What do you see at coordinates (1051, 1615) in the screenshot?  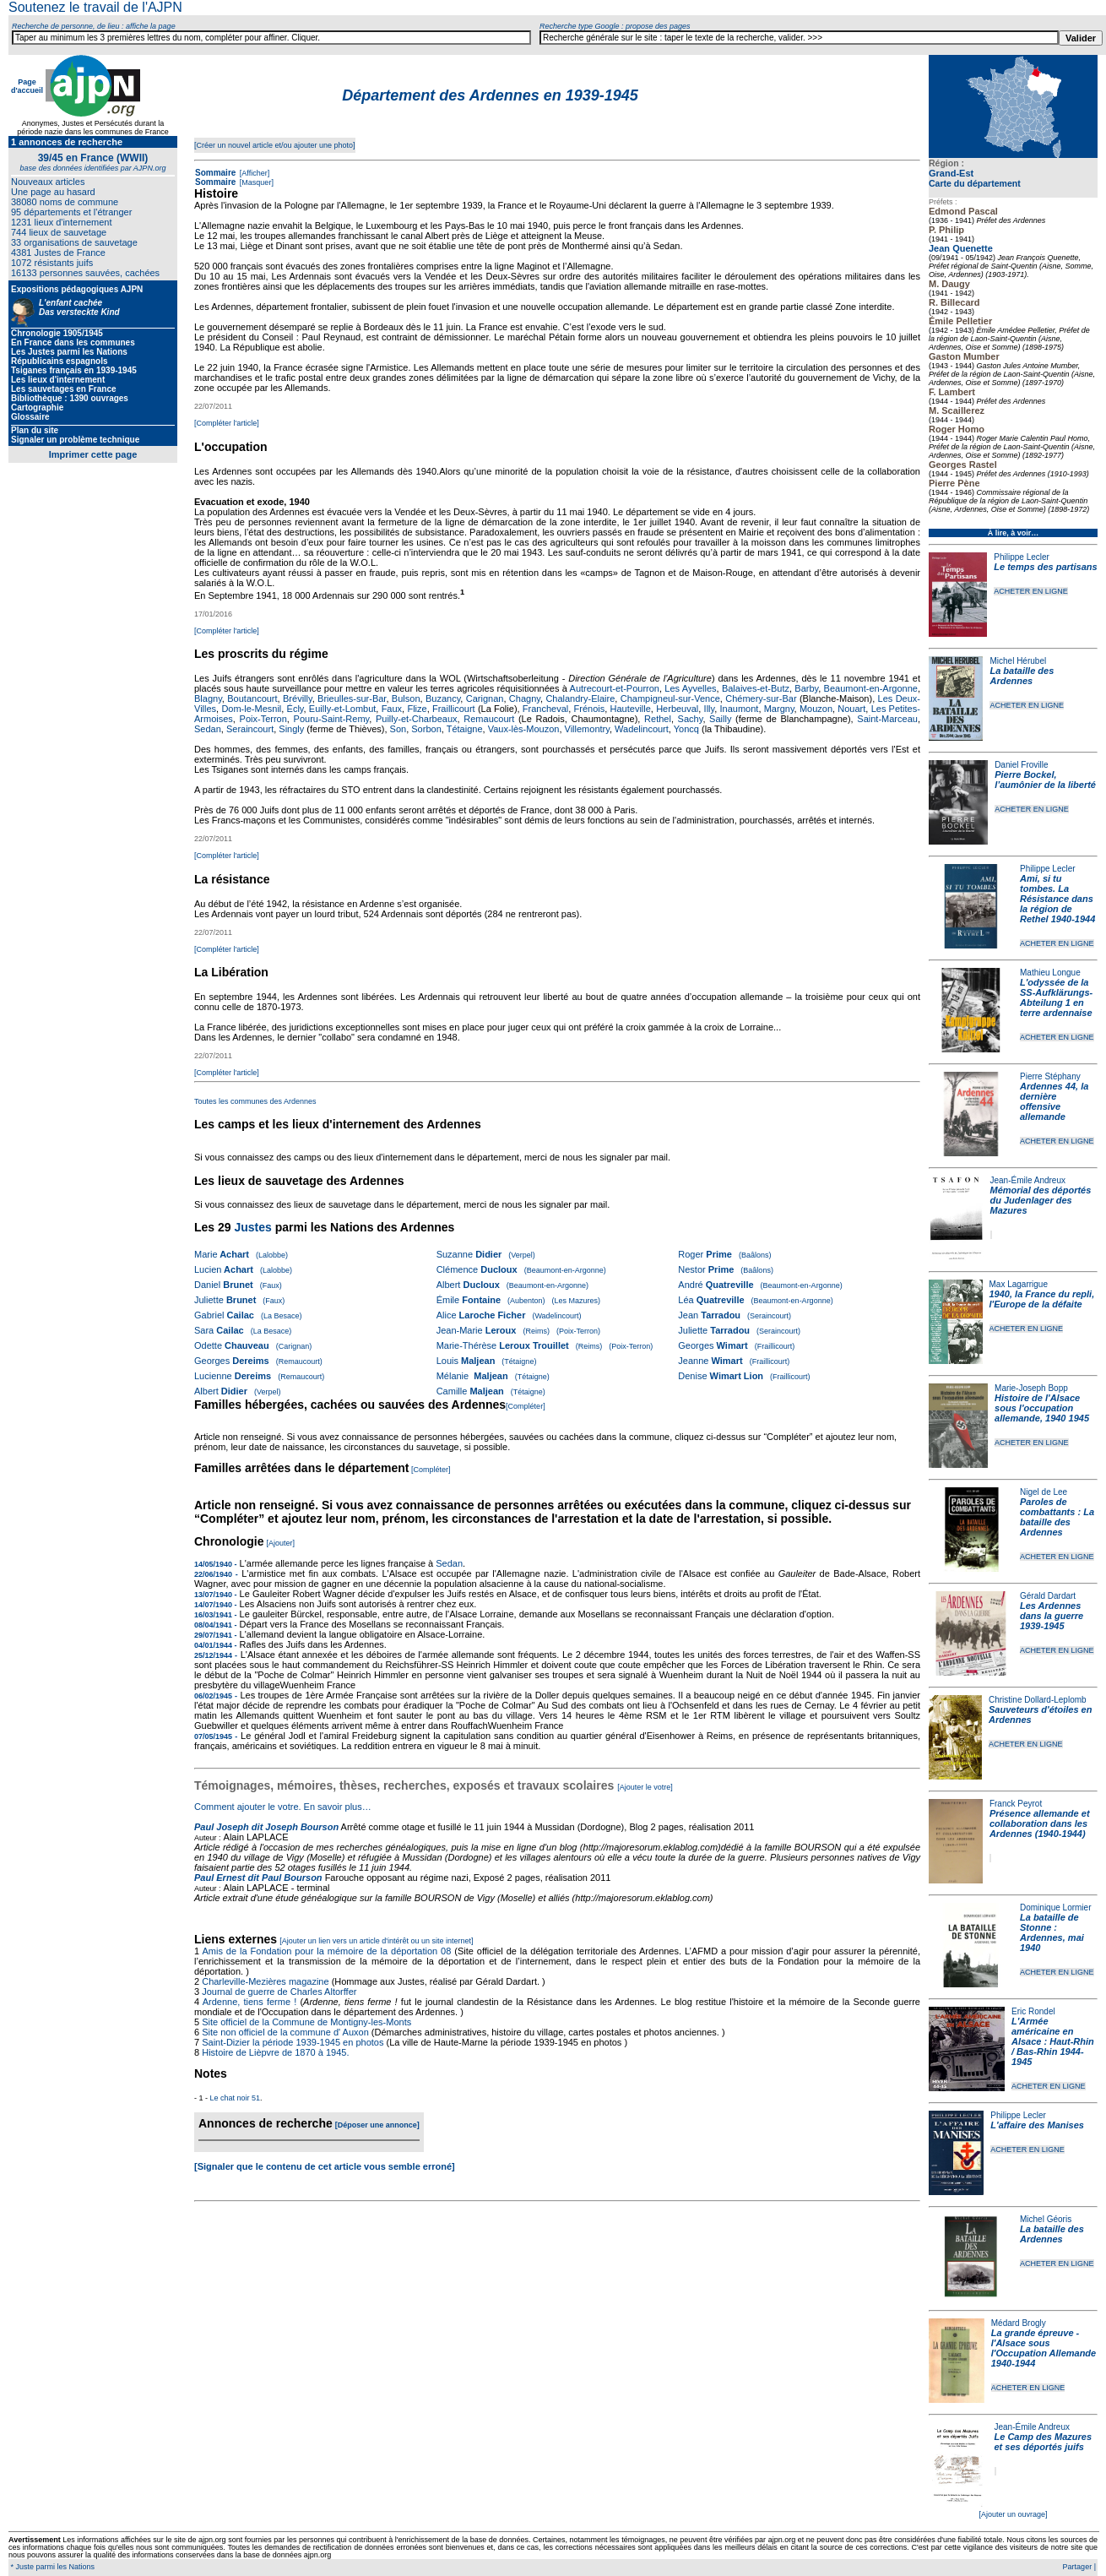 I see `Les Ardennes dans la guerre 1939-1945` at bounding box center [1051, 1615].